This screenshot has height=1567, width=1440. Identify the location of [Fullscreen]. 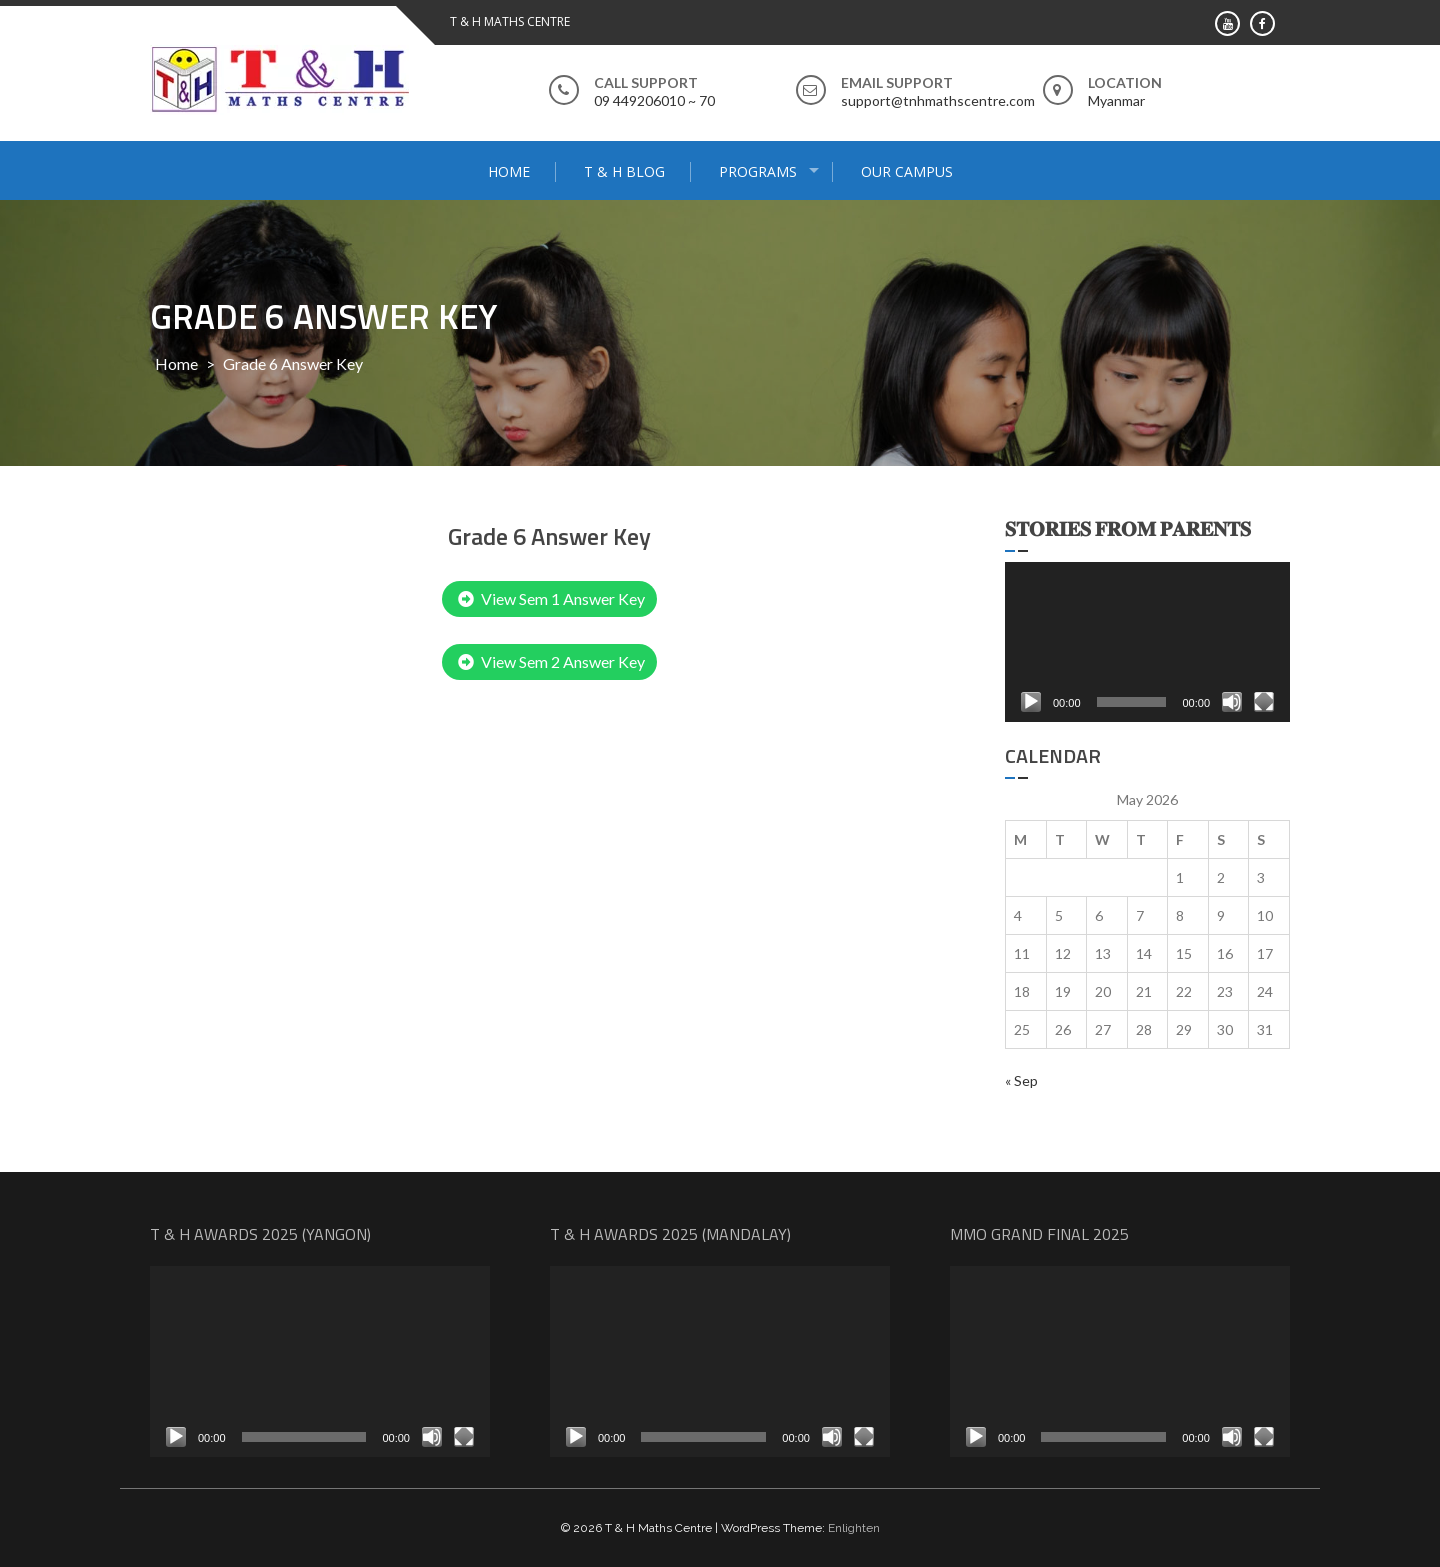
(1264, 702).